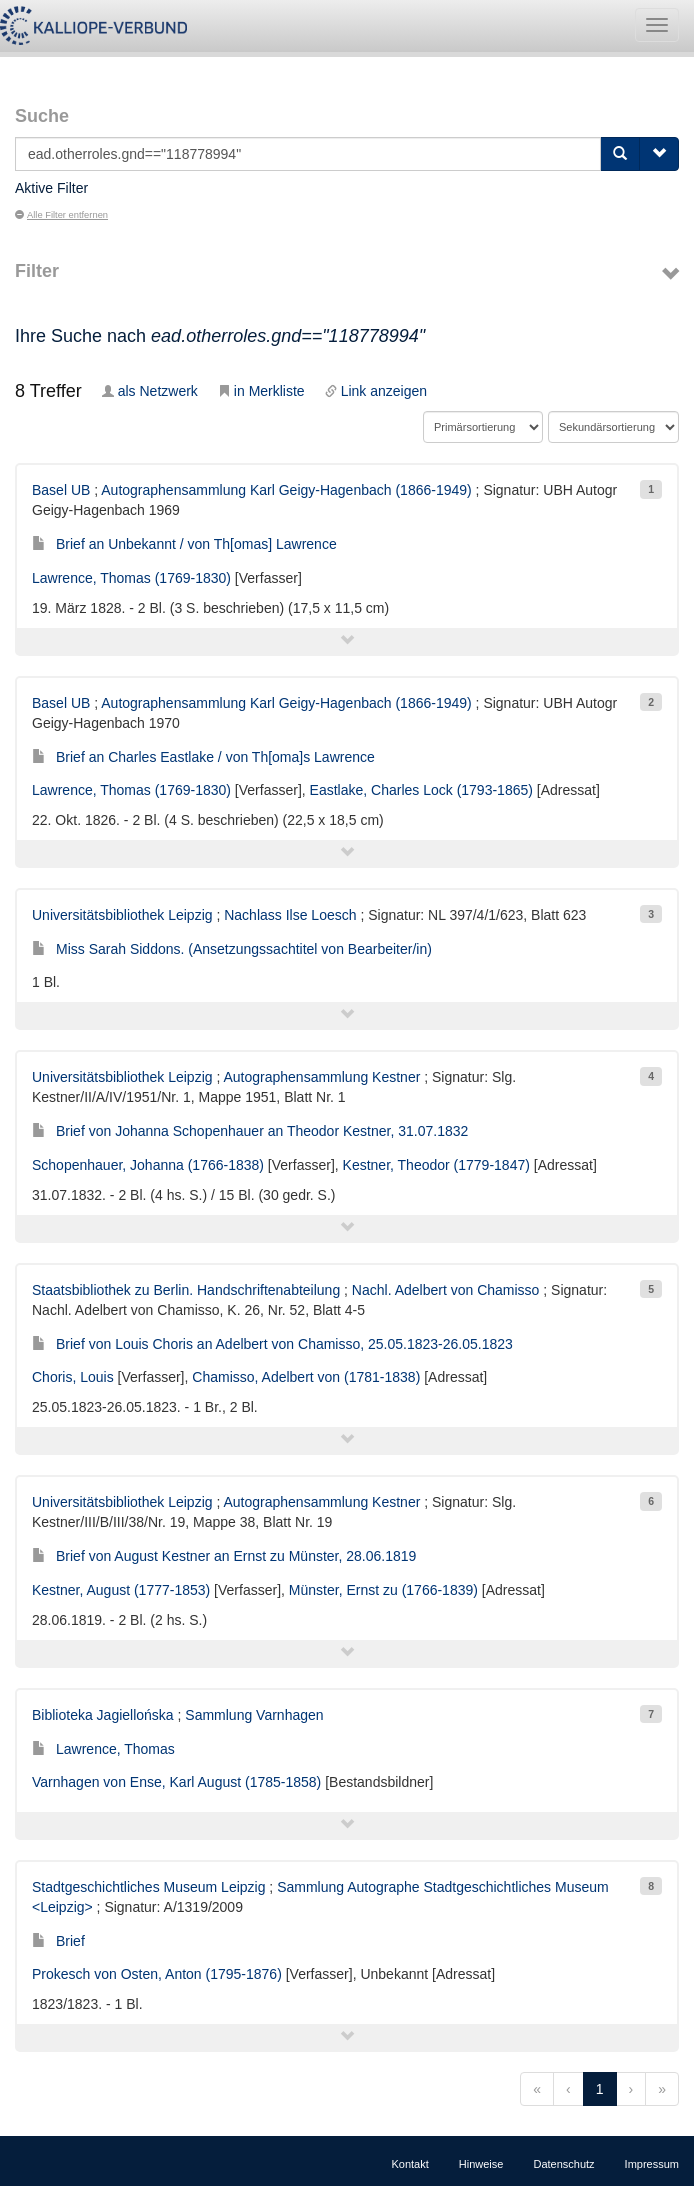 This screenshot has height=2186, width=694. What do you see at coordinates (122, 915) in the screenshot?
I see `Universitätsbibliothek Leipzig` at bounding box center [122, 915].